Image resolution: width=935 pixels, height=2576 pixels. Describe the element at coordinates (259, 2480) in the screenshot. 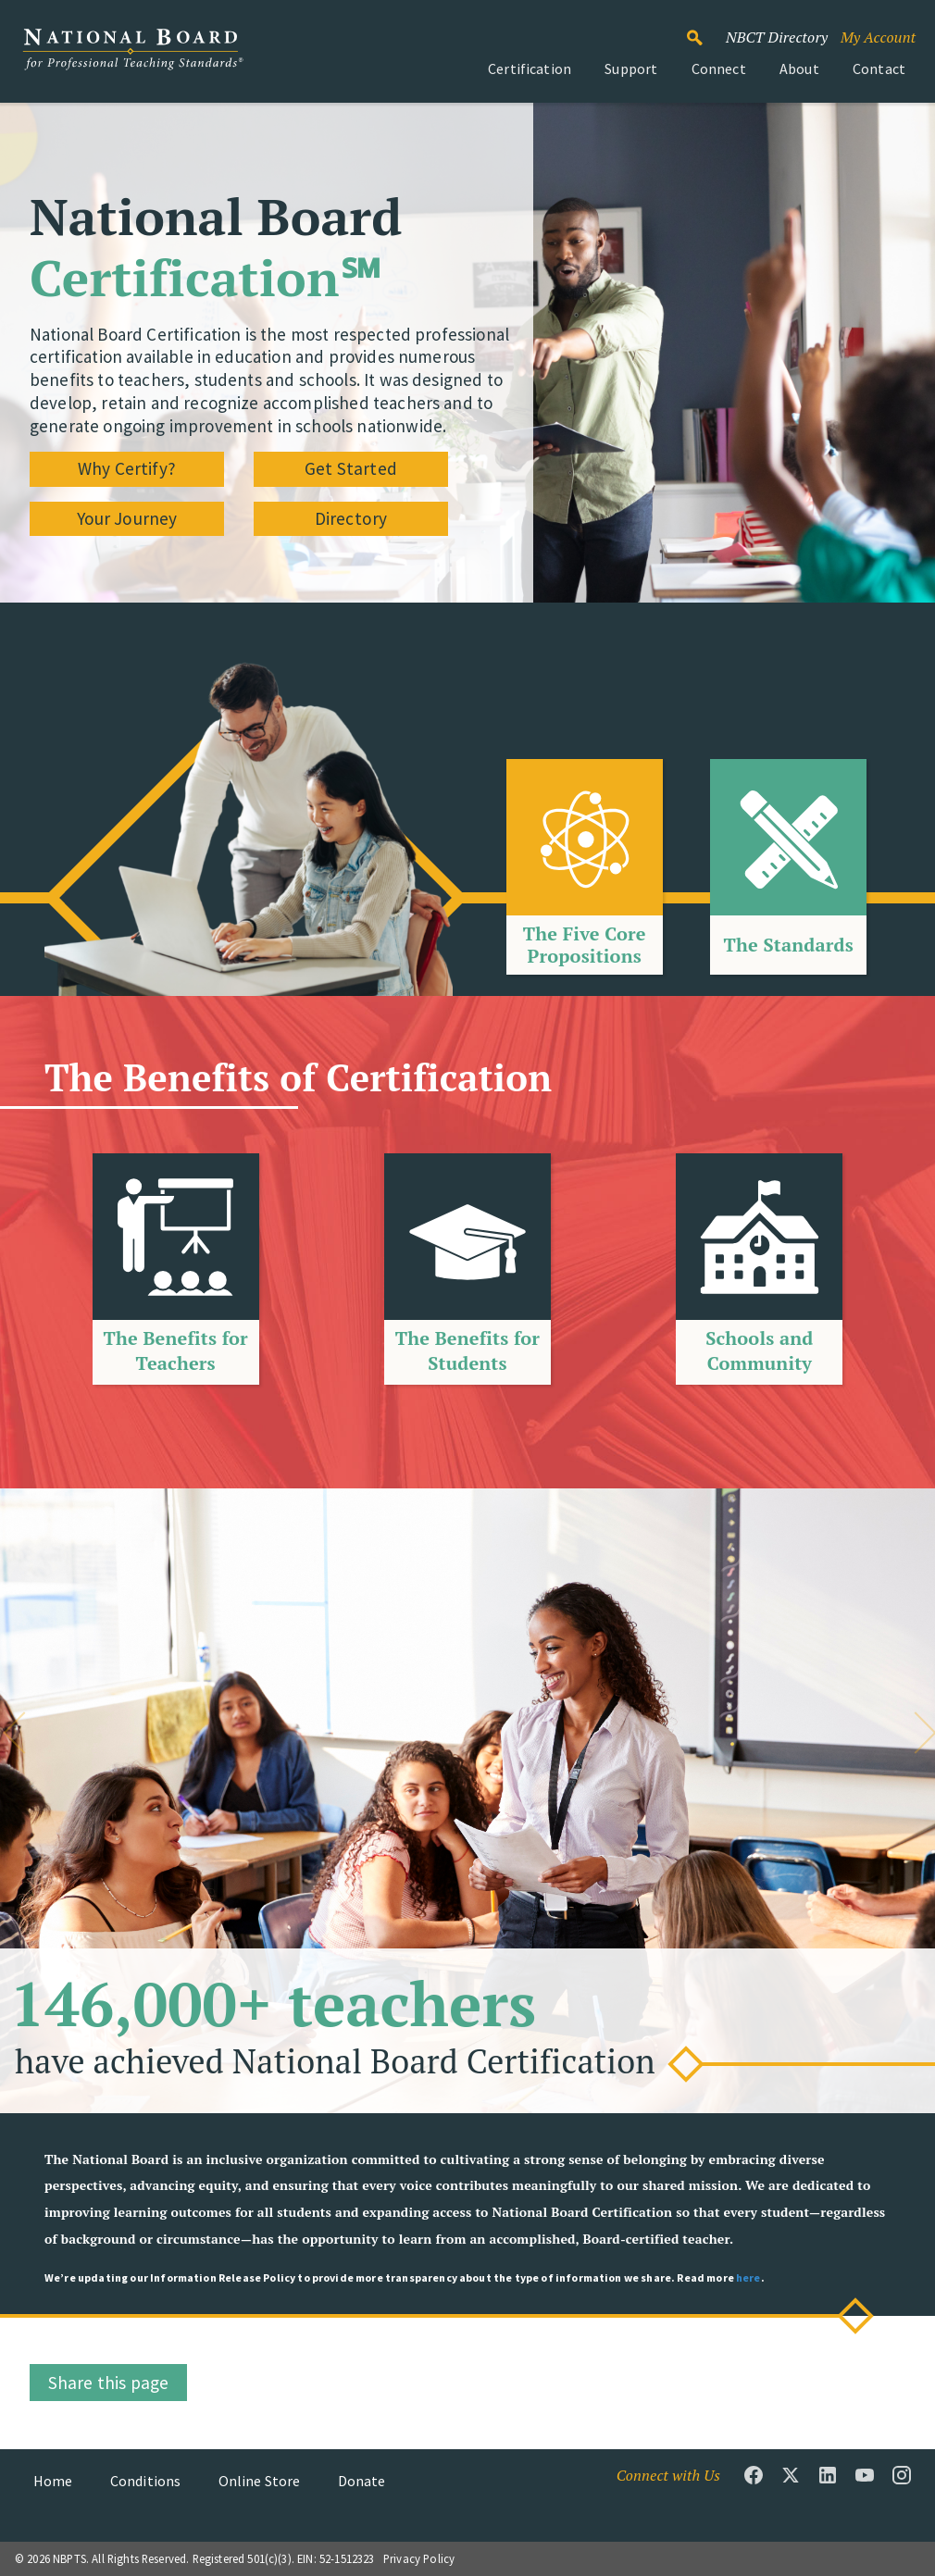

I see `Online Store` at that location.